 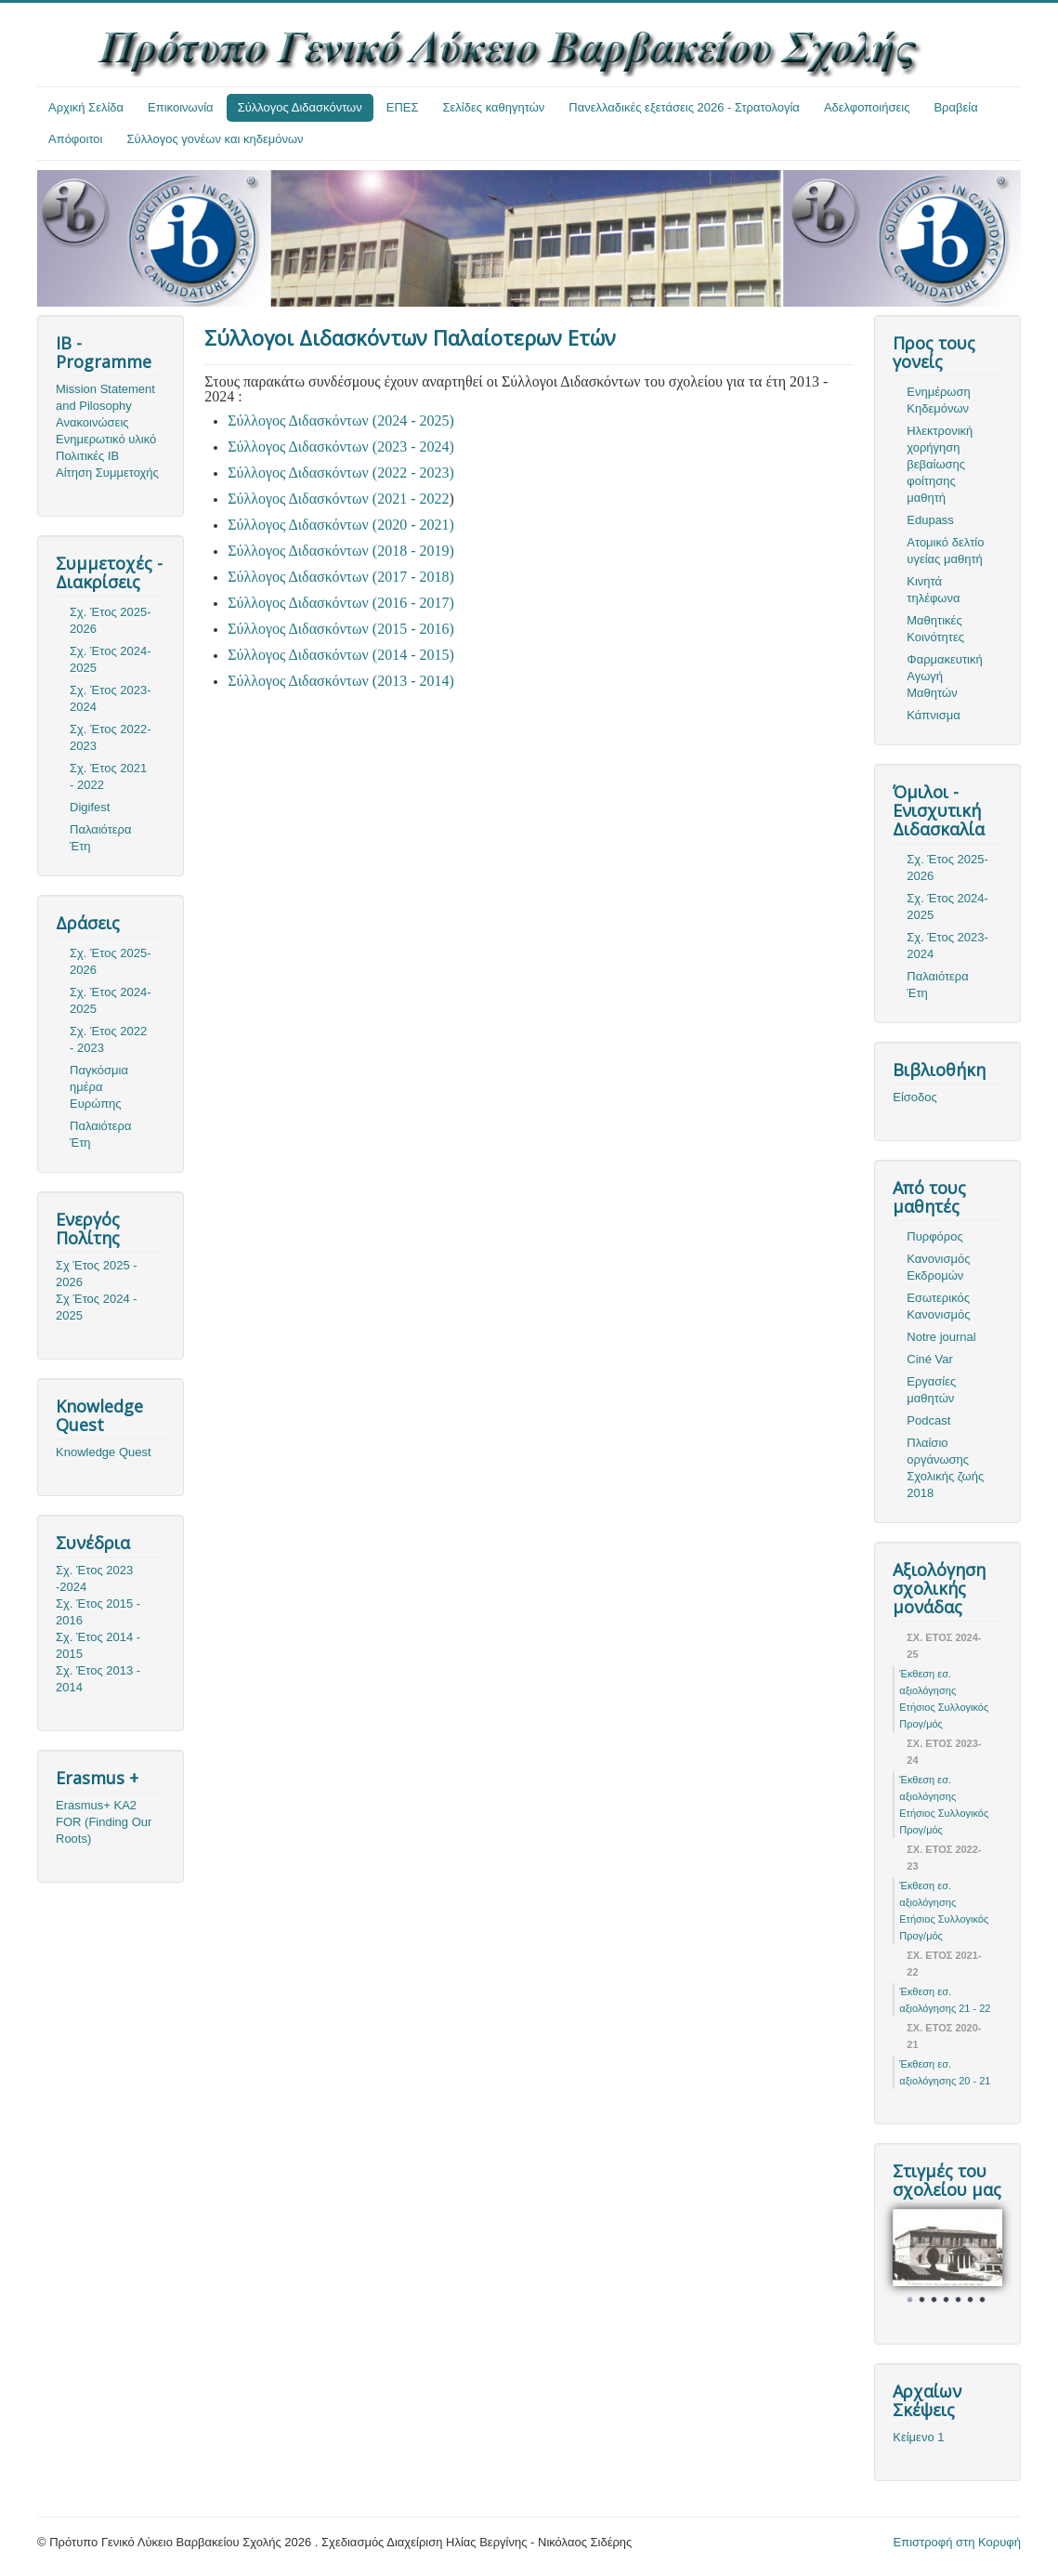 What do you see at coordinates (215, 139) in the screenshot?
I see `Σύλλογος γονέων και κηδεμόνων` at bounding box center [215, 139].